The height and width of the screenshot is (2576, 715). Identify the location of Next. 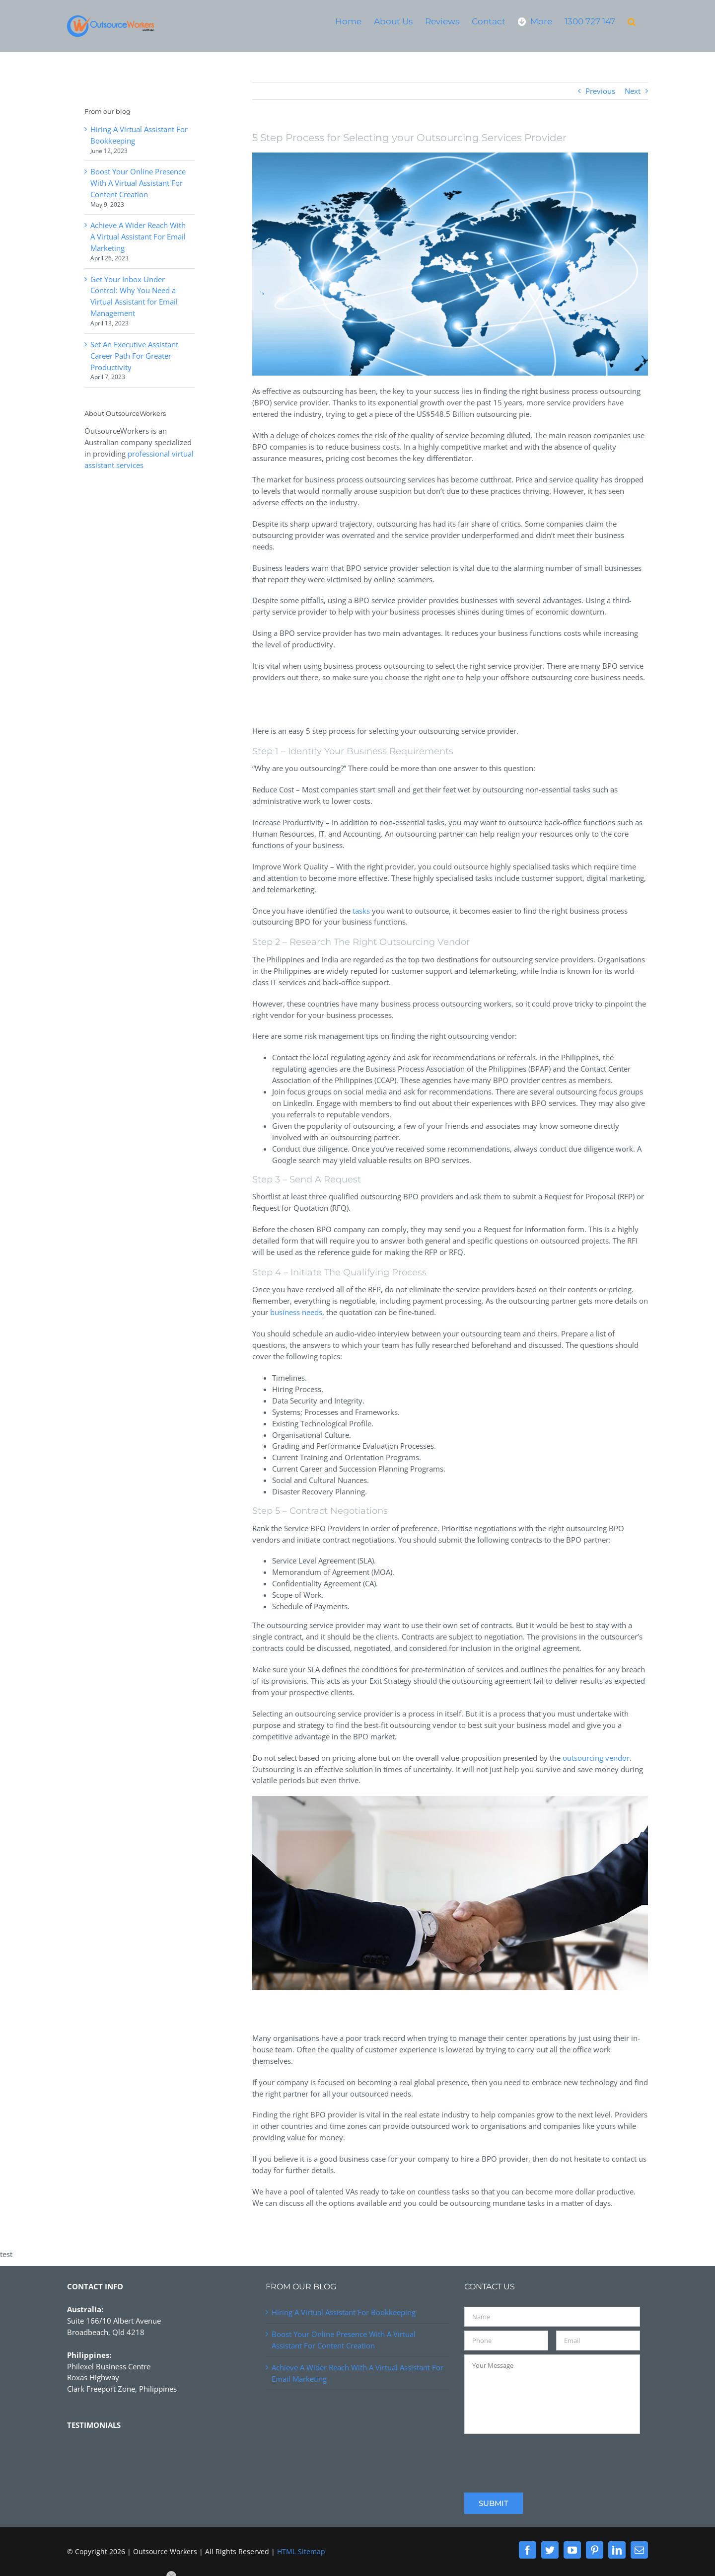
(633, 91).